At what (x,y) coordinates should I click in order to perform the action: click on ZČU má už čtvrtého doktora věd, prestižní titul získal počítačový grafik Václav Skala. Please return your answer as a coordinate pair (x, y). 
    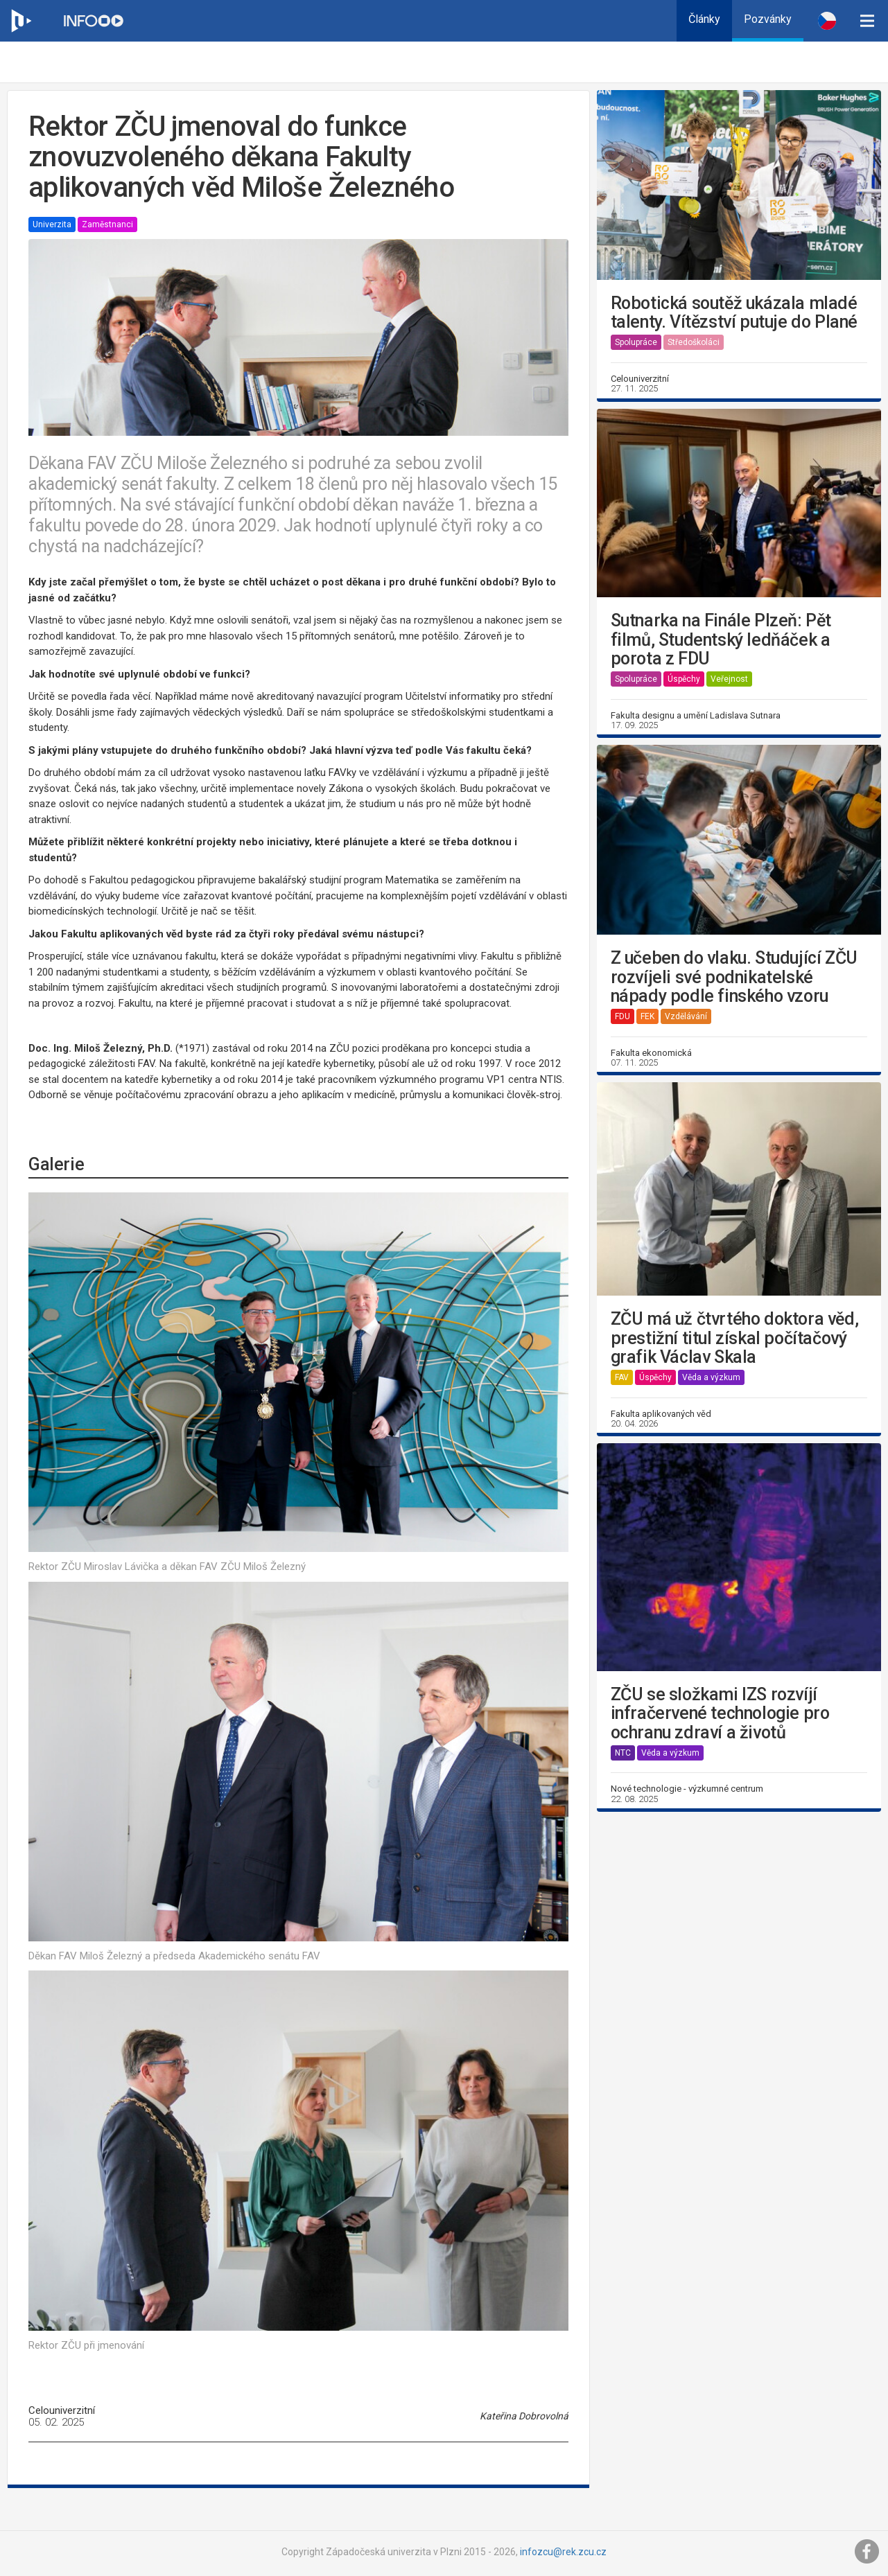
    Looking at the image, I should click on (735, 1338).